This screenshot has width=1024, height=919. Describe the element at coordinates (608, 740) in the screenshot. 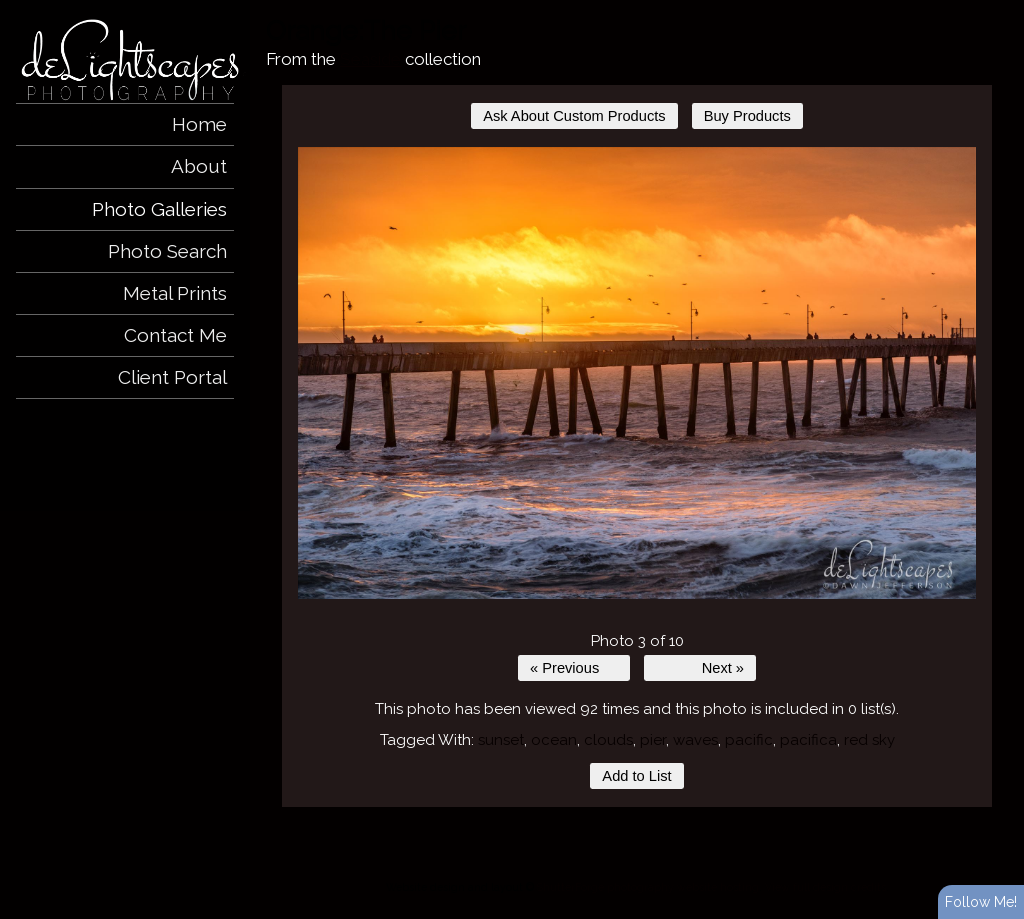

I see `clouds` at that location.